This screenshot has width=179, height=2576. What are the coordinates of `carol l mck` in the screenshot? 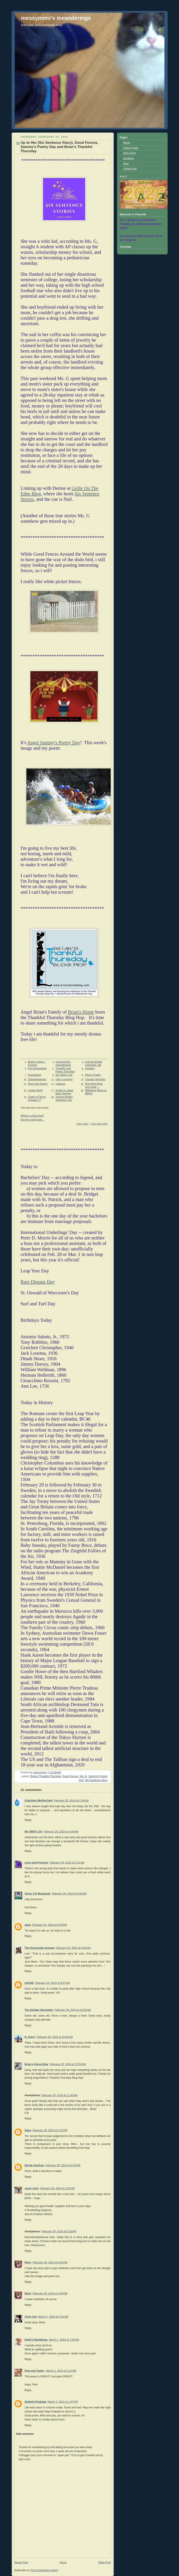 It's located at (32, 2188).